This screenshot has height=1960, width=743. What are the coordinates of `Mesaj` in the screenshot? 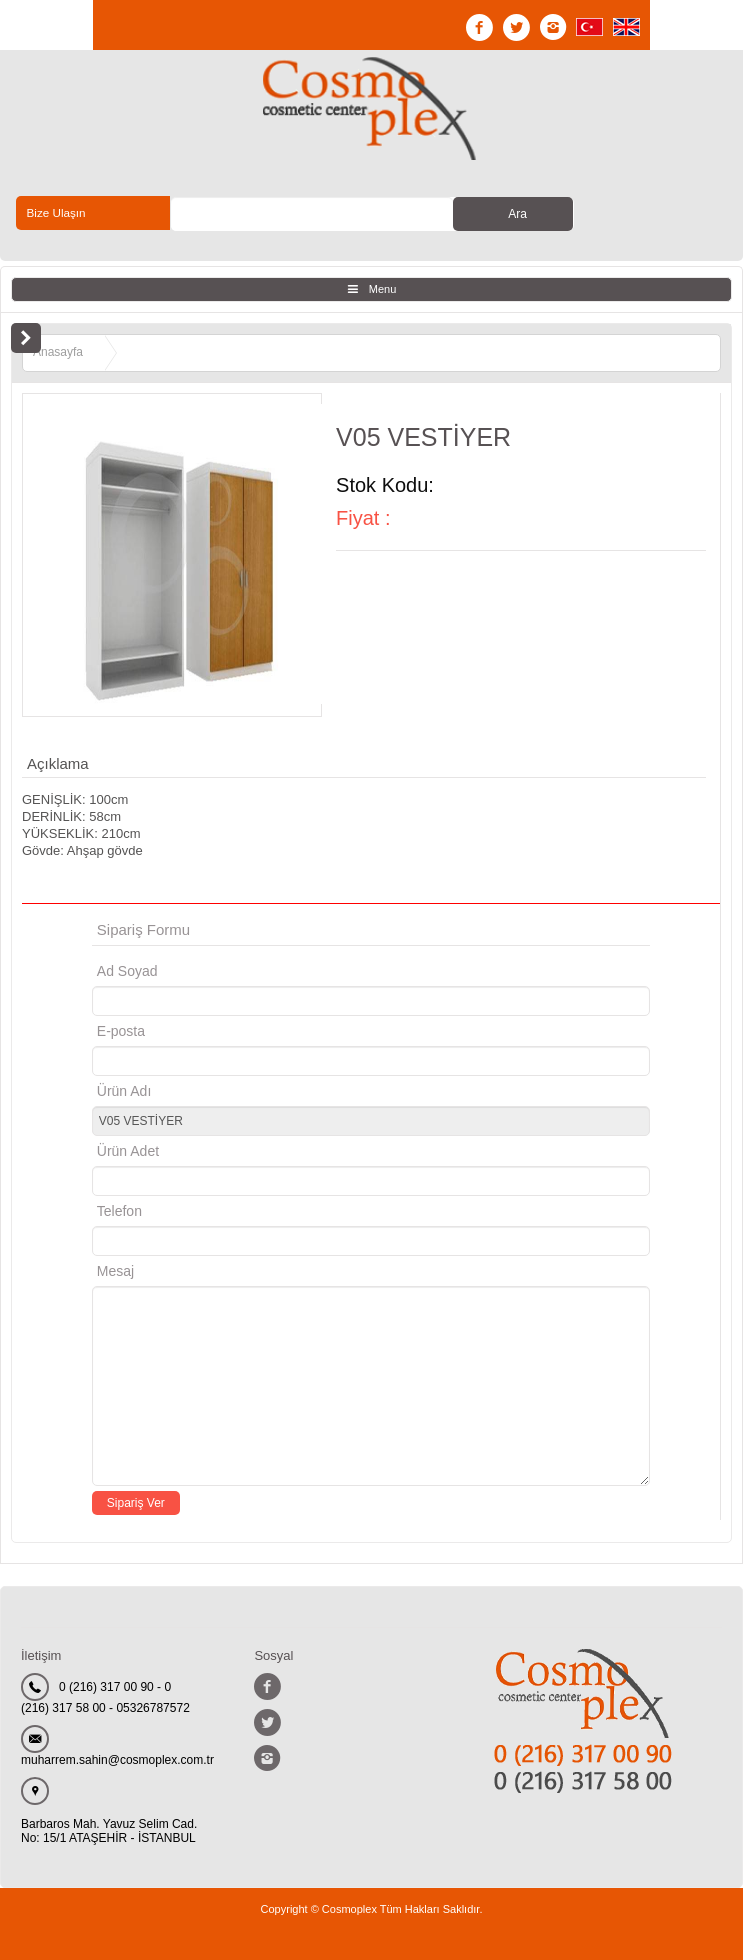 It's located at (115, 1271).